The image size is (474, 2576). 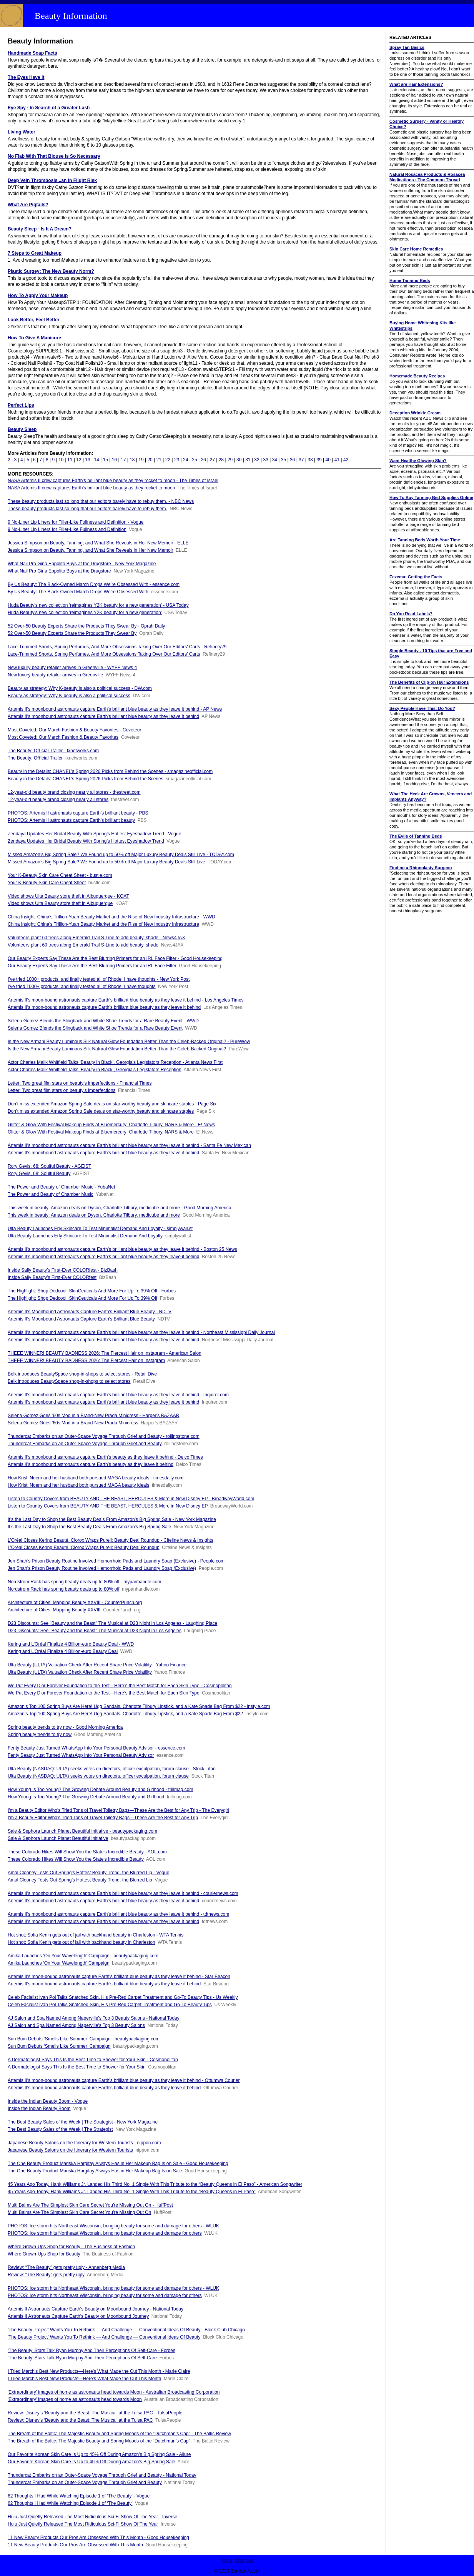 What do you see at coordinates (88, 1872) in the screenshot?
I see `Amal Clooney Tests Out Spring’s Hottest Beauty Trend, the Blurred Lip - Vogue` at bounding box center [88, 1872].